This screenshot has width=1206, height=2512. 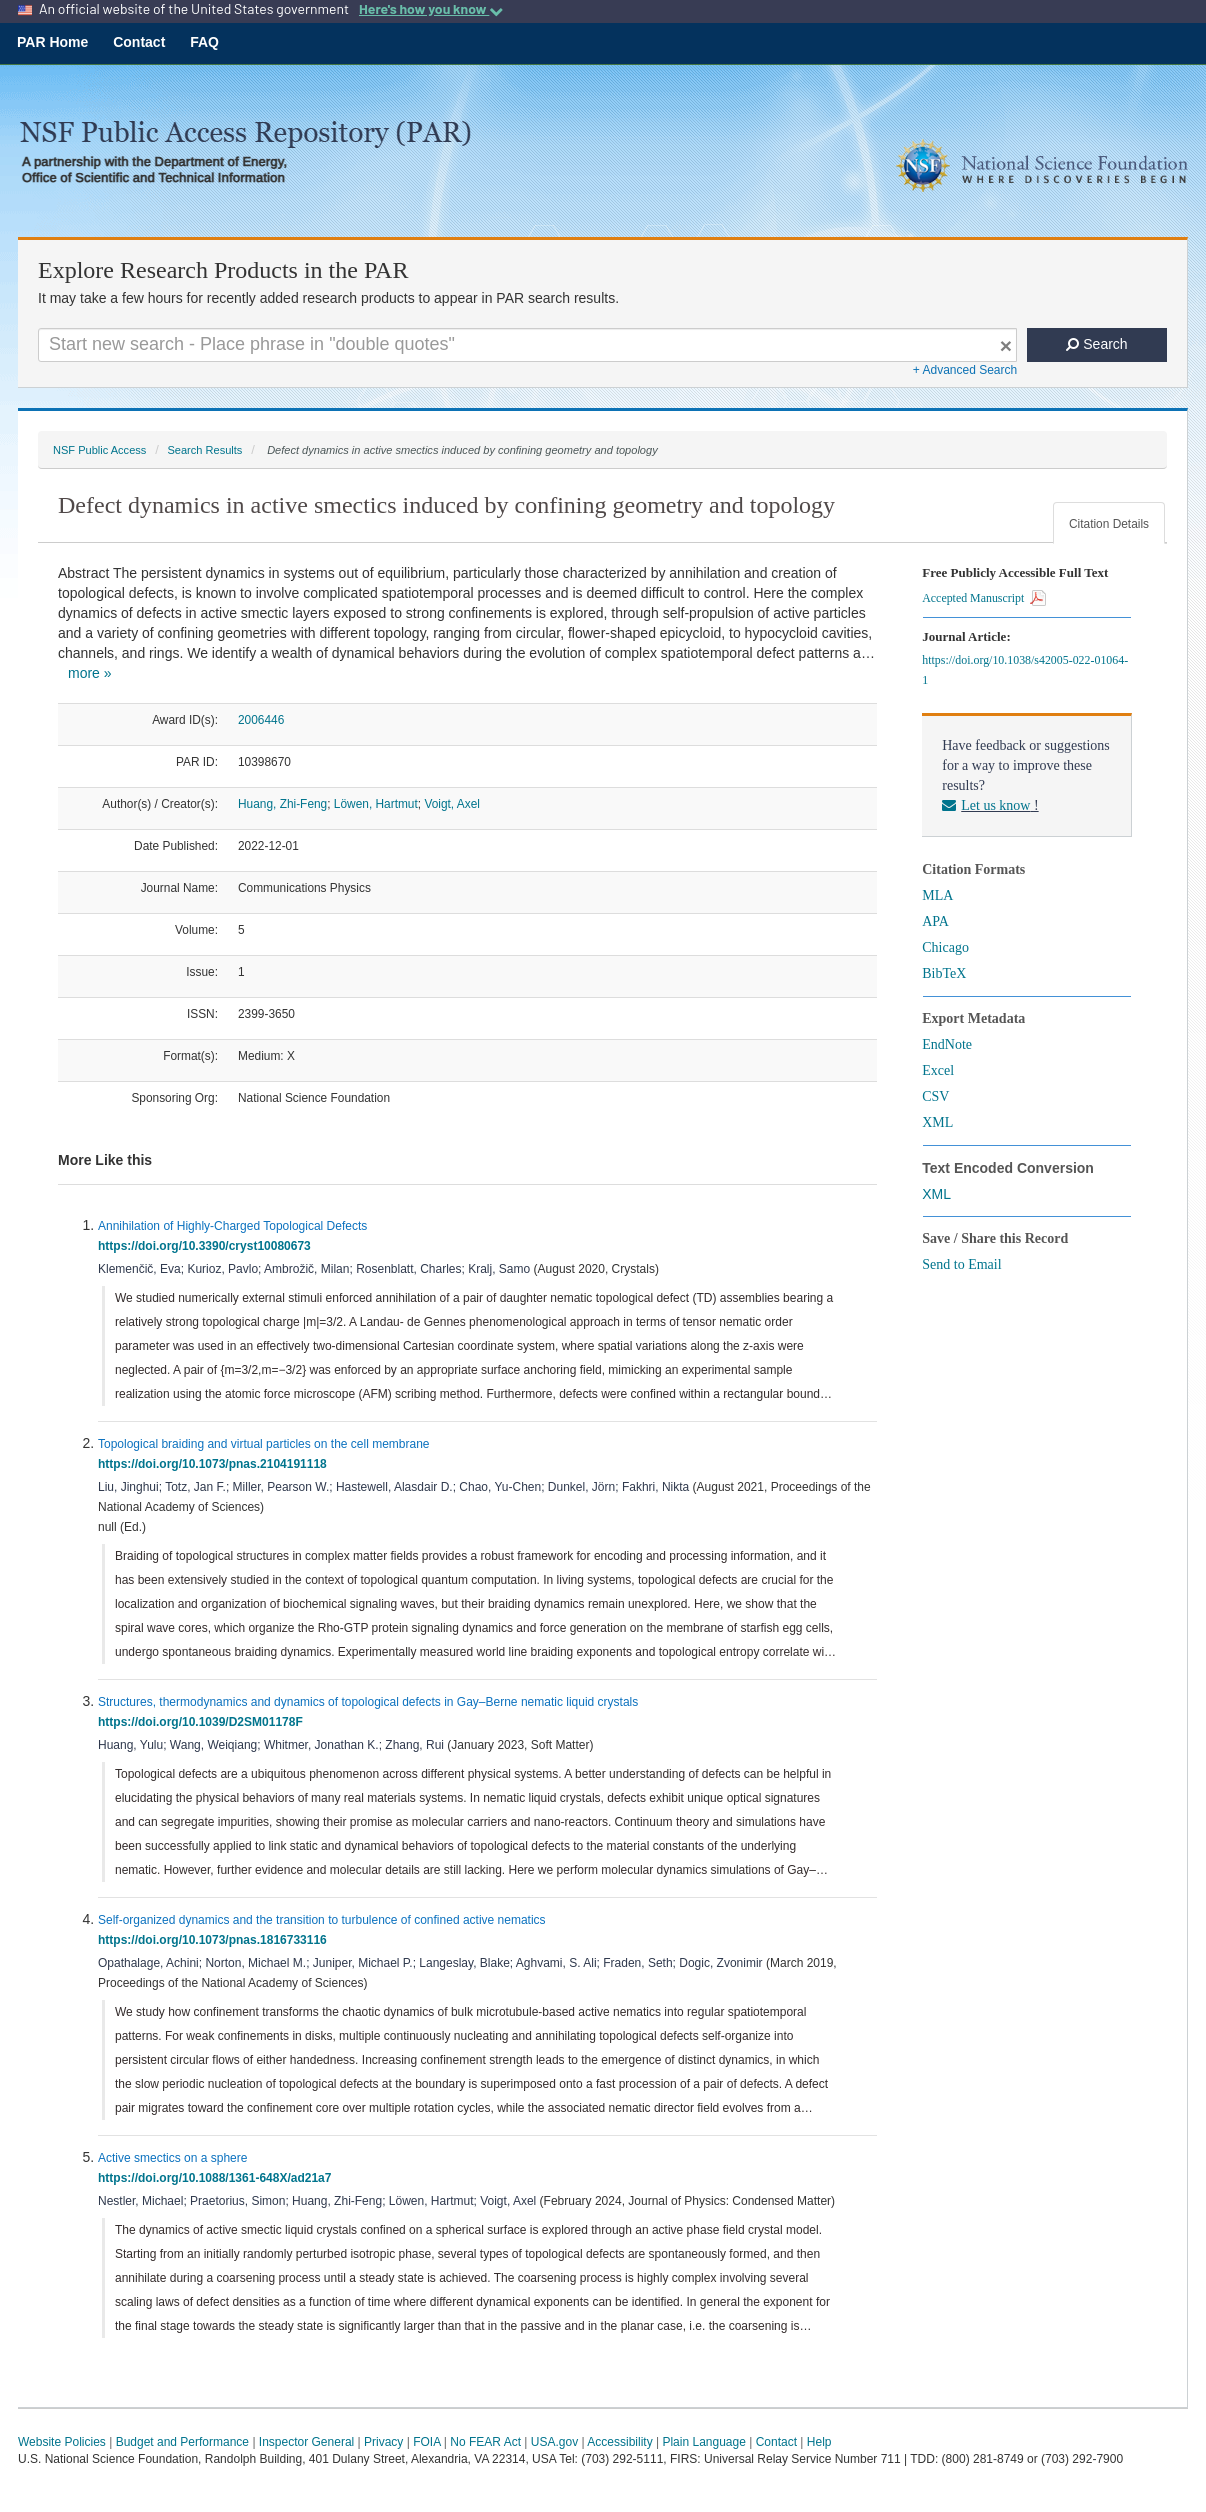 I want to click on Website Policies, so click(x=62, y=2442).